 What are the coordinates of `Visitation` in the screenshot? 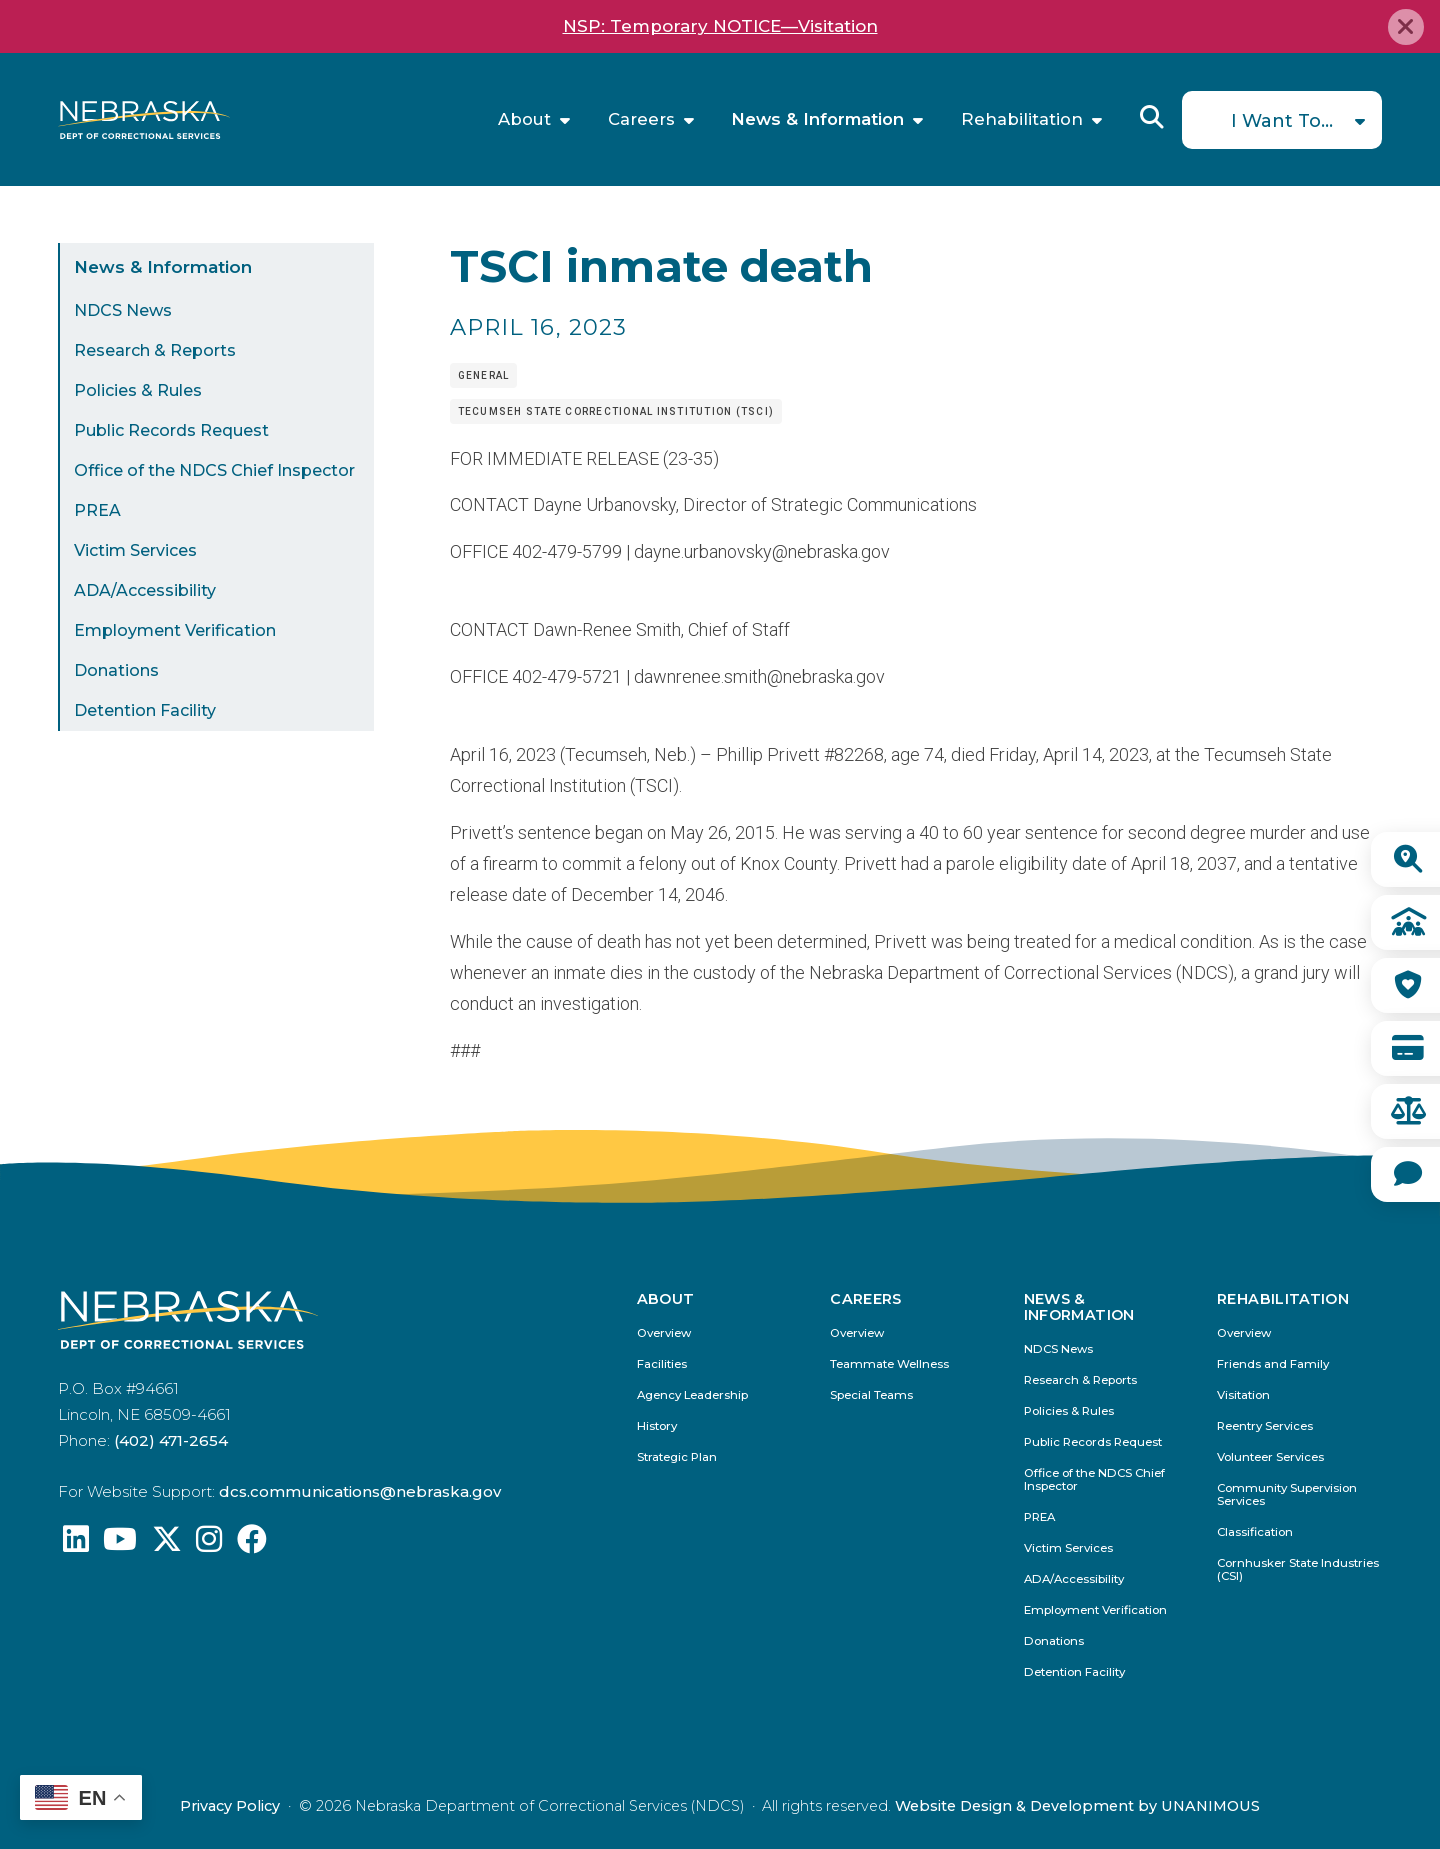 It's located at (1243, 1395).